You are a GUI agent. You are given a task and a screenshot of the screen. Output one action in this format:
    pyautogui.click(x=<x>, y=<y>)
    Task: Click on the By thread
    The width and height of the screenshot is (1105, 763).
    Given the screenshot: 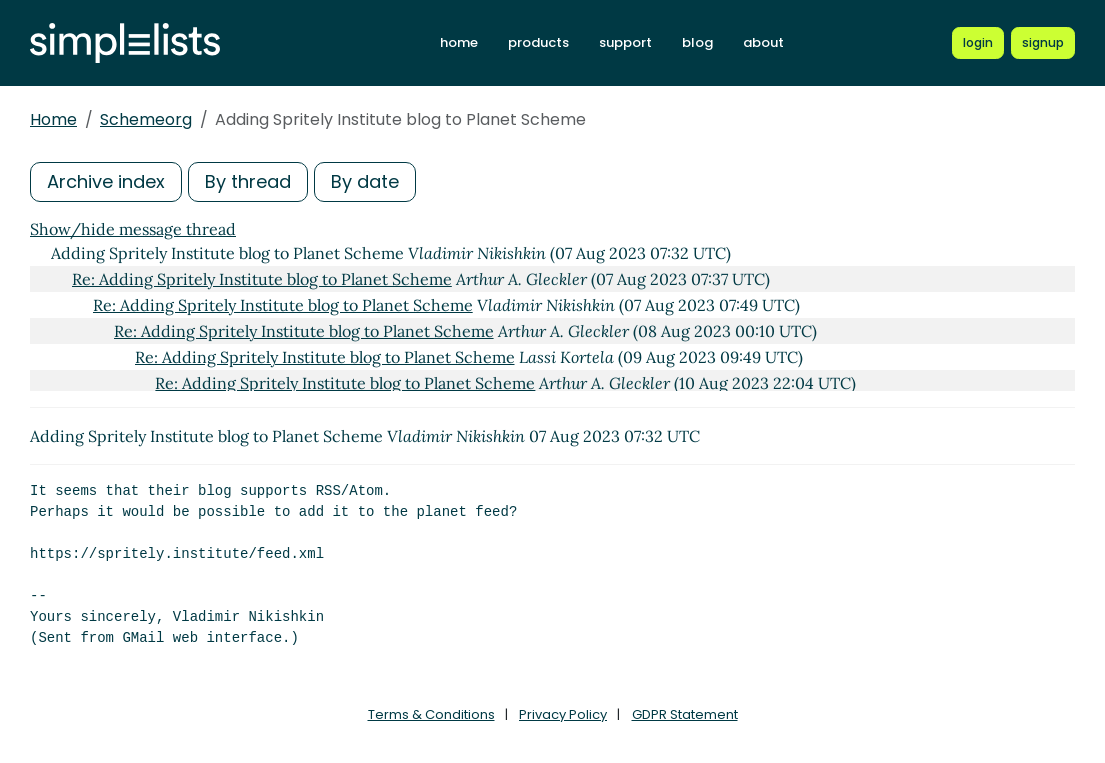 What is the action you would take?
    pyautogui.click(x=248, y=181)
    